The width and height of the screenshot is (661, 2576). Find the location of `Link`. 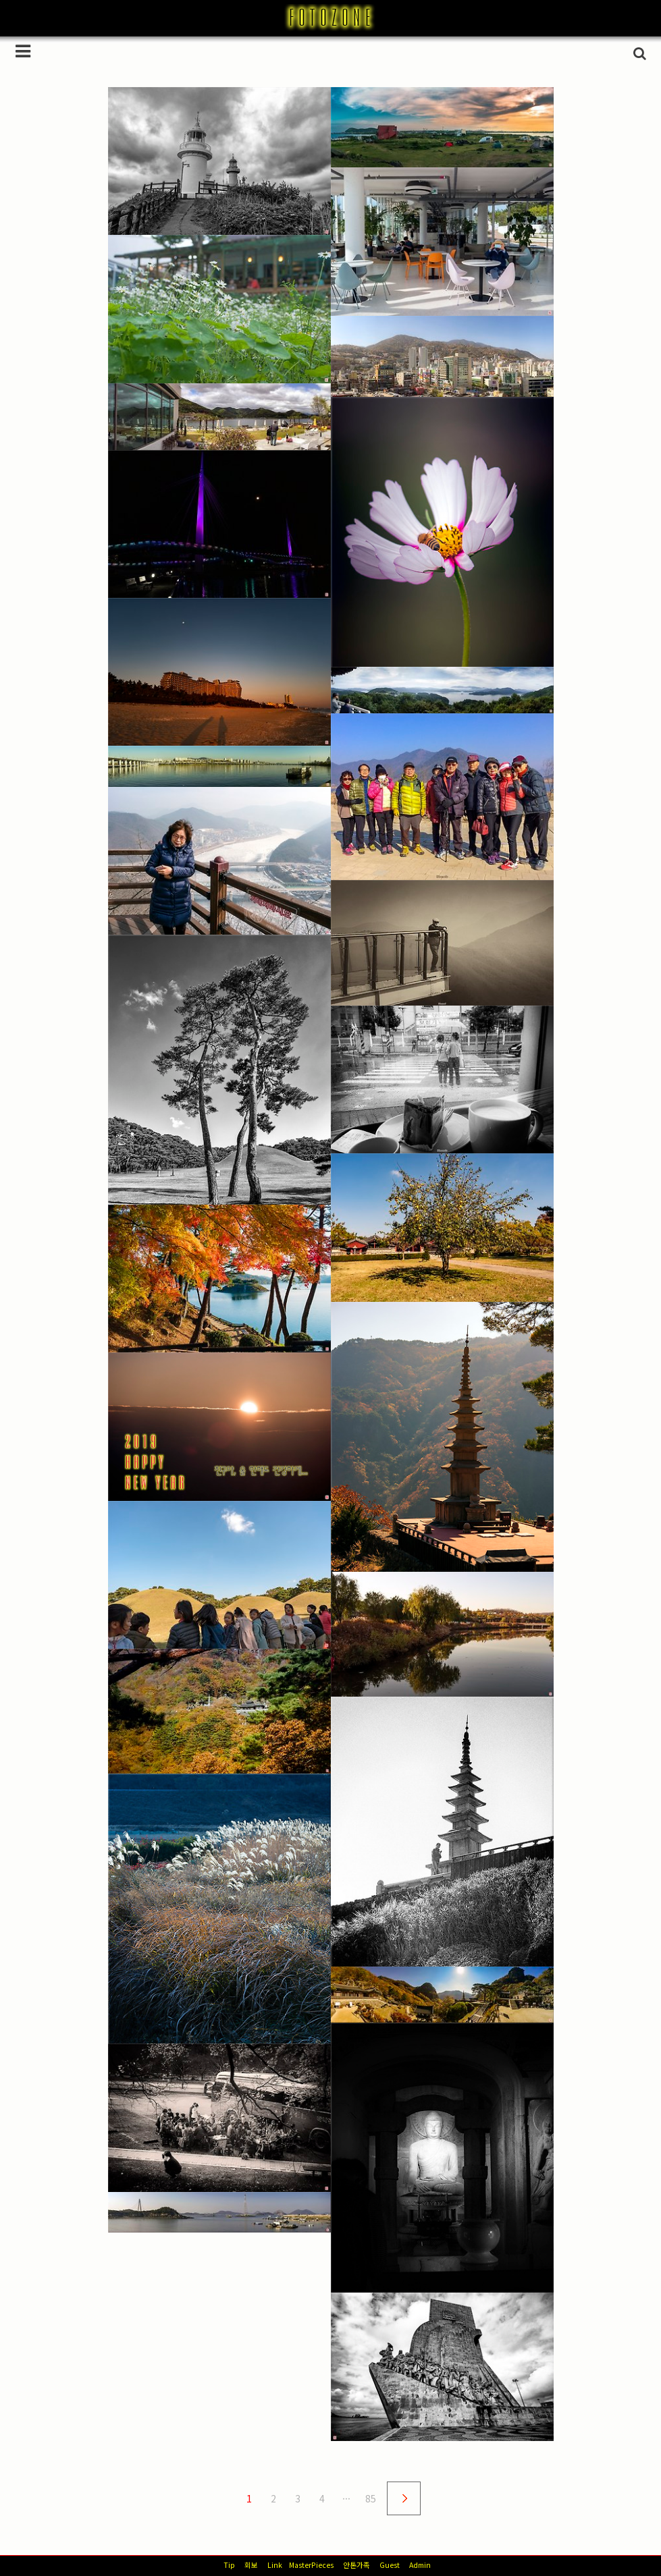

Link is located at coordinates (274, 2565).